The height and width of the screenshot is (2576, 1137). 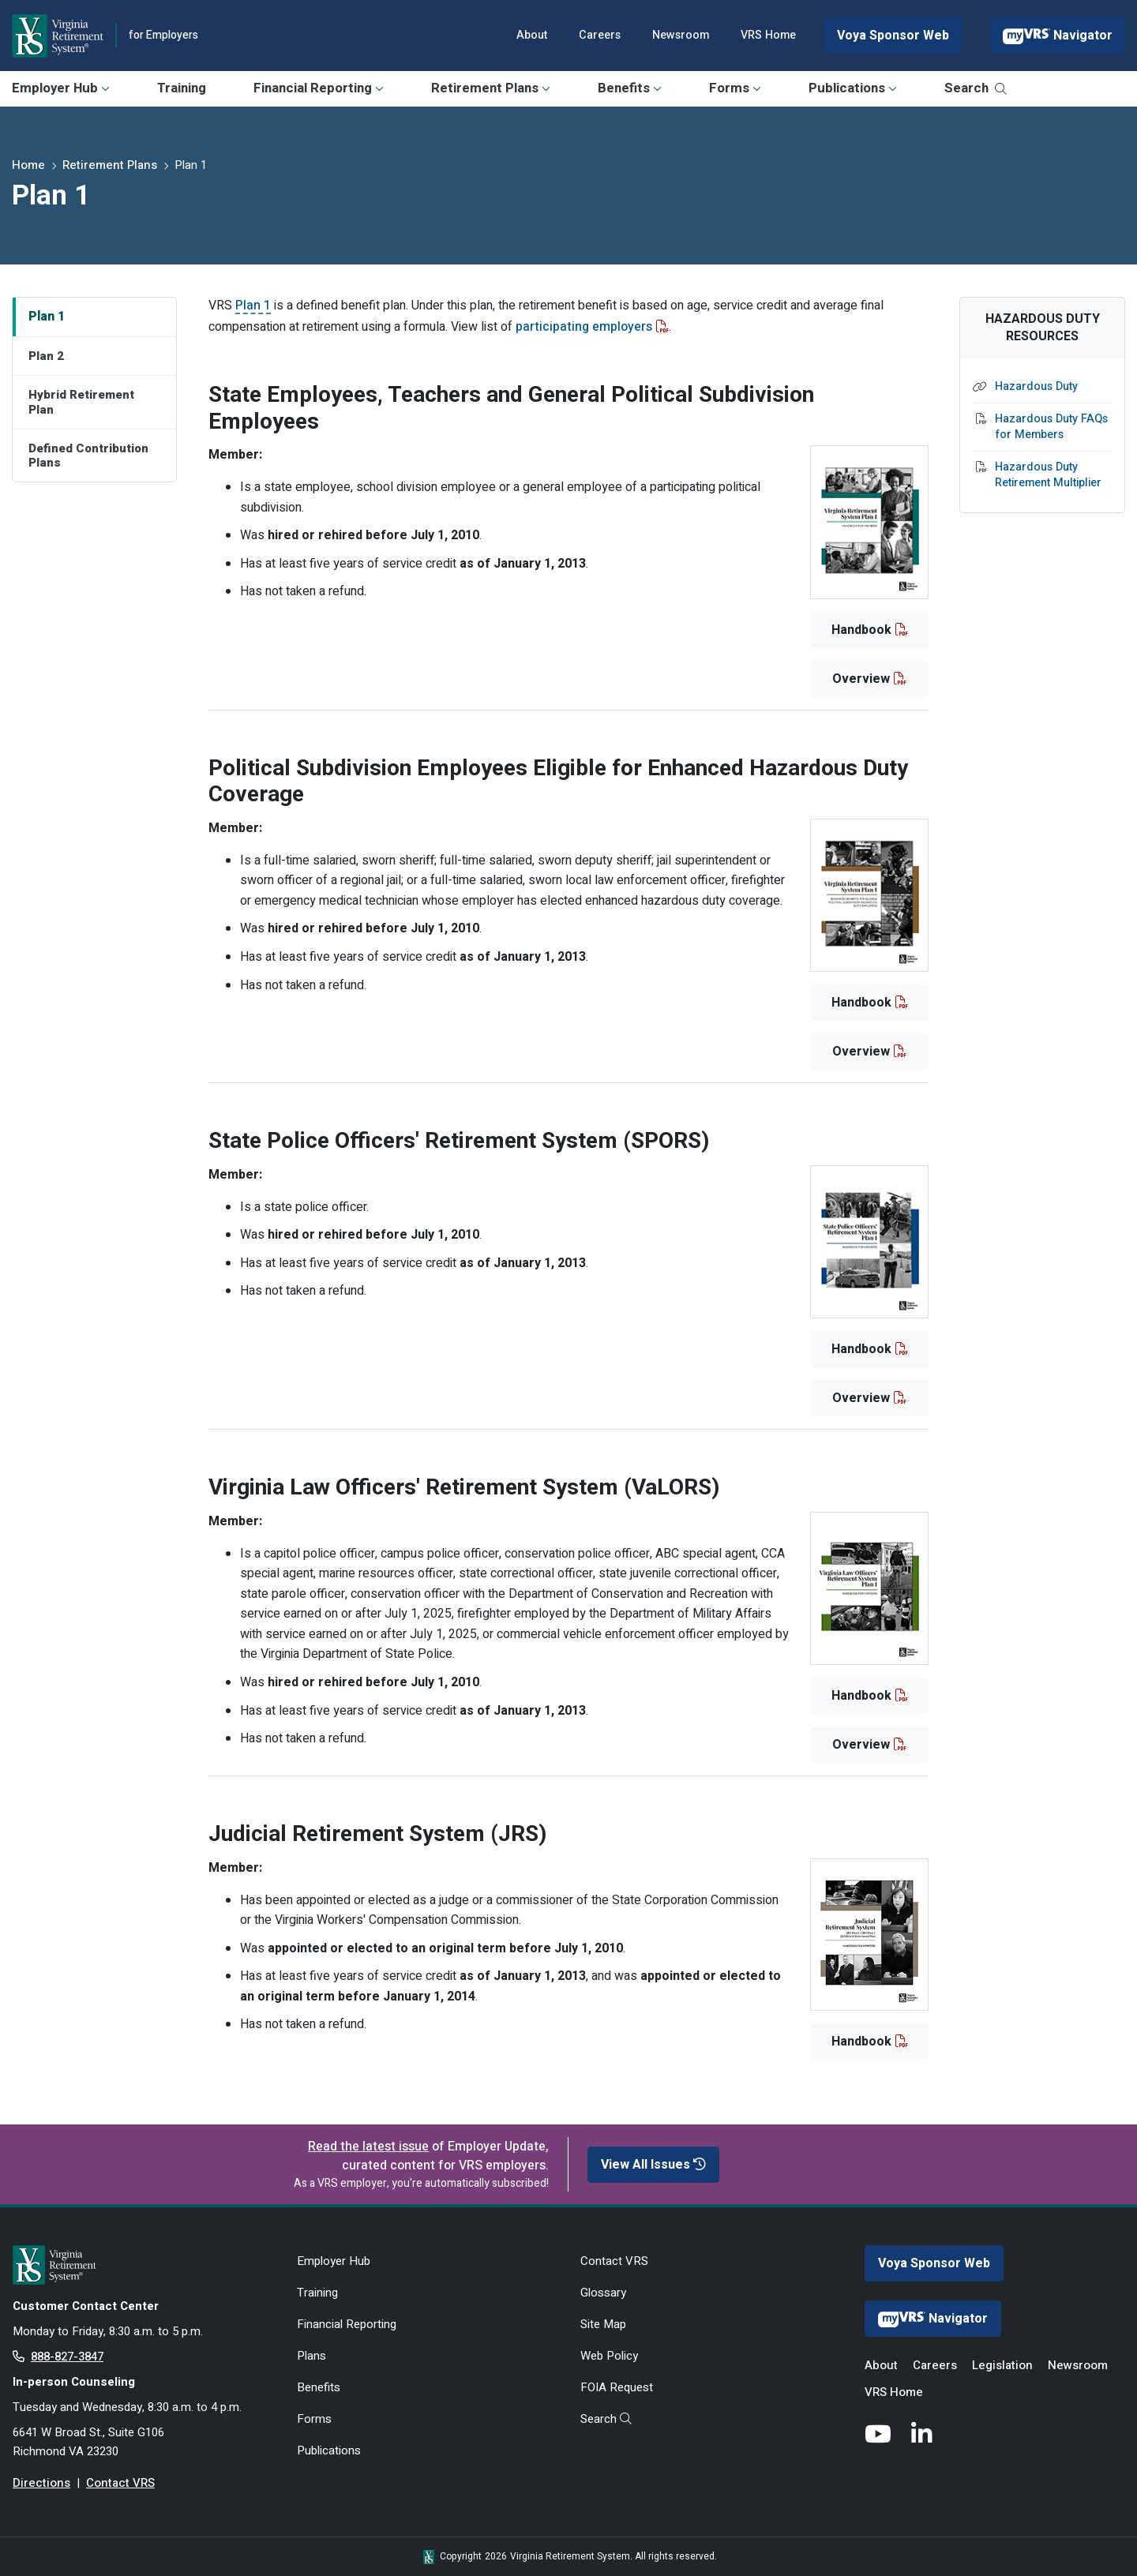 What do you see at coordinates (46, 356) in the screenshot?
I see `Plan 2` at bounding box center [46, 356].